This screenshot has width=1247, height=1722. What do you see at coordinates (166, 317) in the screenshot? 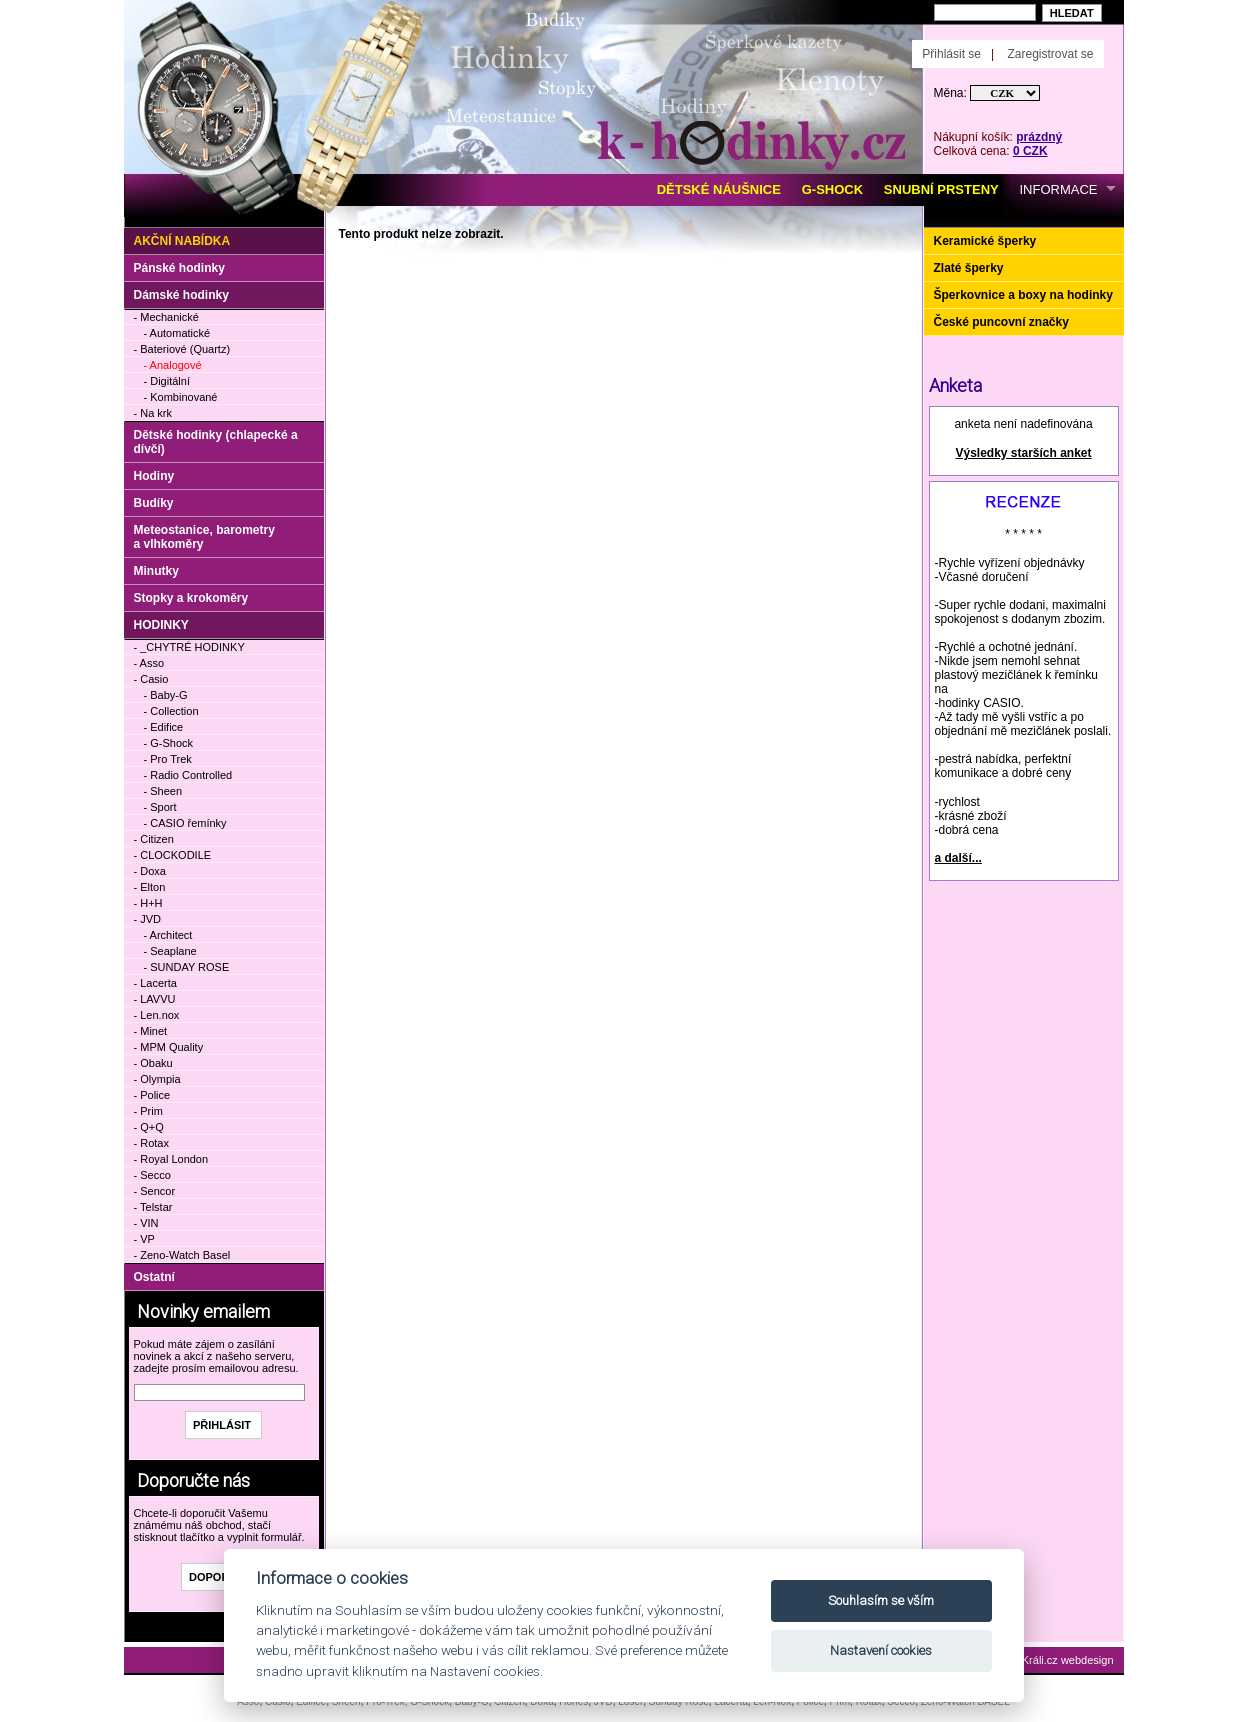
I see `- Mechanické` at bounding box center [166, 317].